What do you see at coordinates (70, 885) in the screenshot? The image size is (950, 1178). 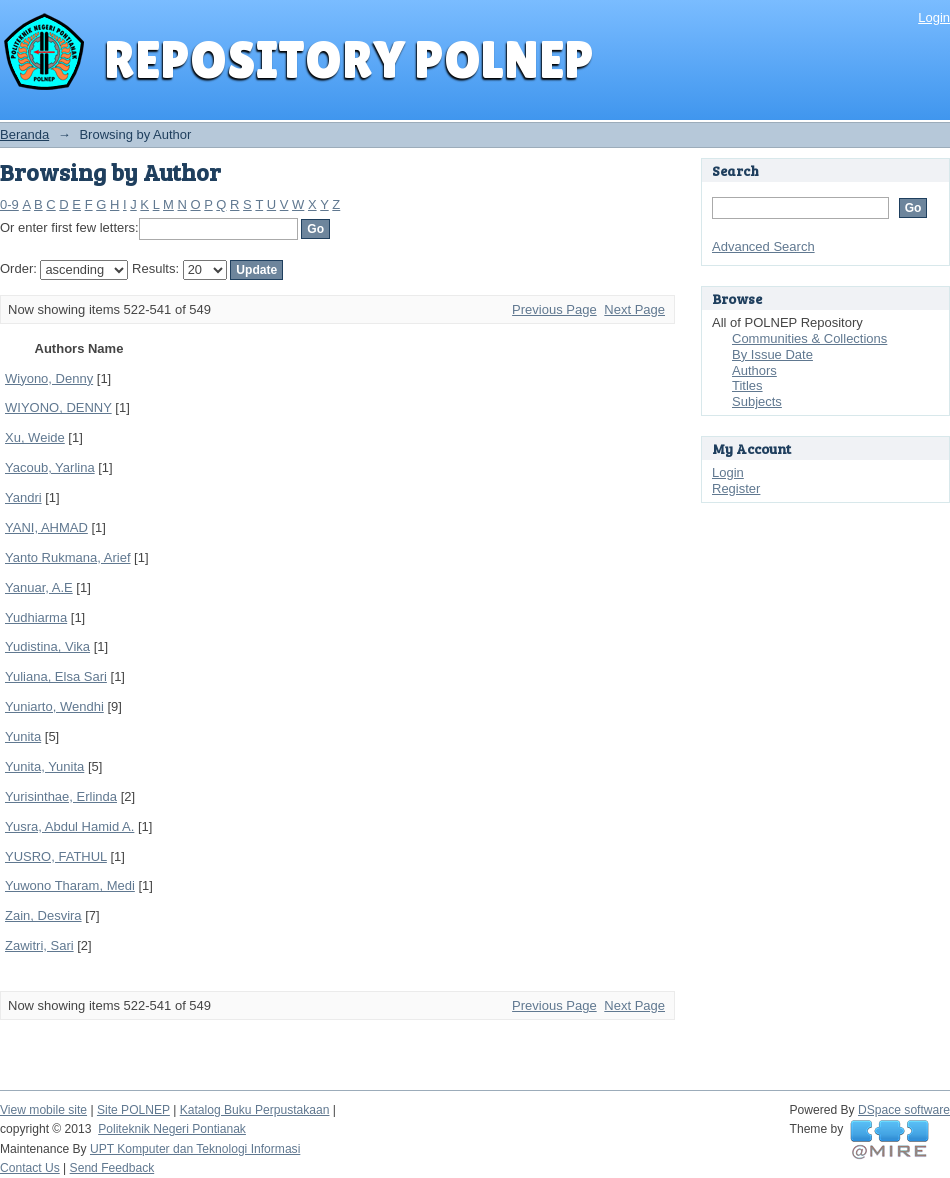 I see `Yuwono Tharam, Medi` at bounding box center [70, 885].